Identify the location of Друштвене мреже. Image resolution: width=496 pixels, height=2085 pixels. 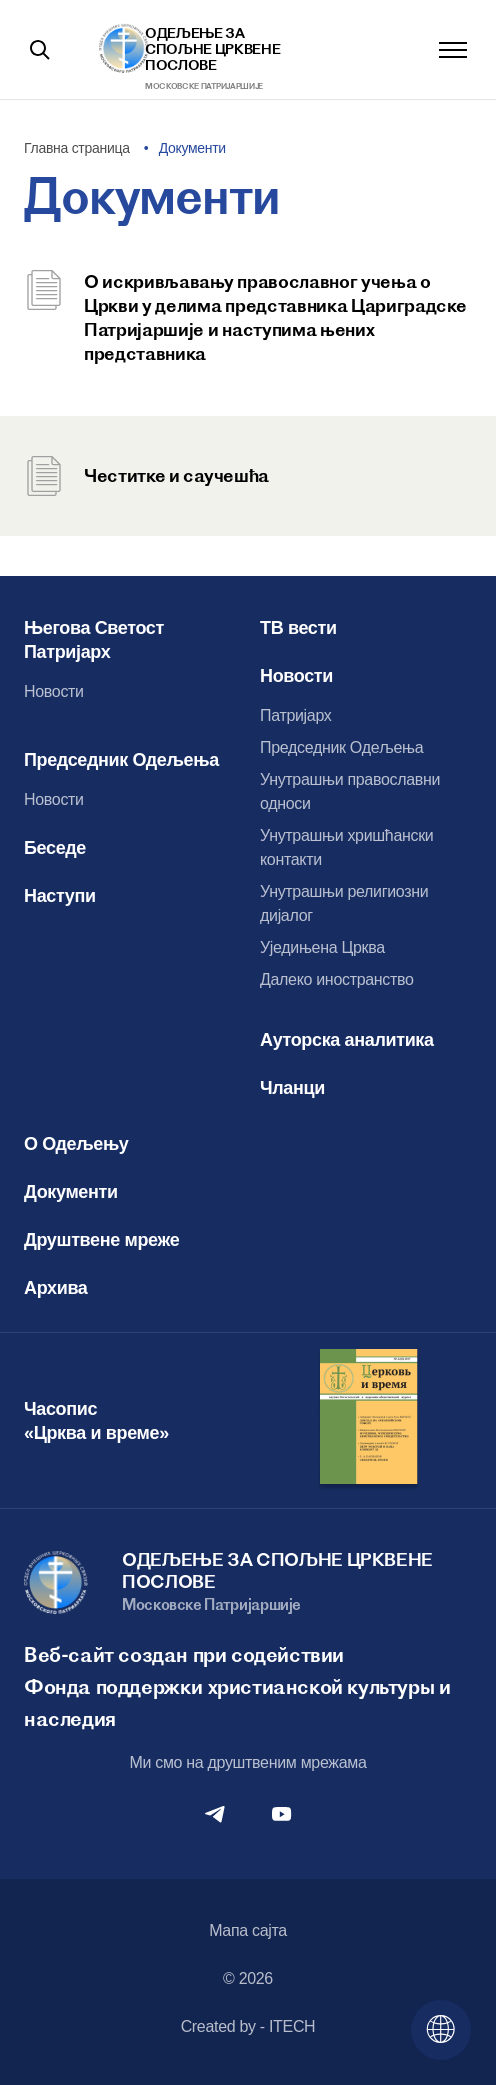
(101, 1240).